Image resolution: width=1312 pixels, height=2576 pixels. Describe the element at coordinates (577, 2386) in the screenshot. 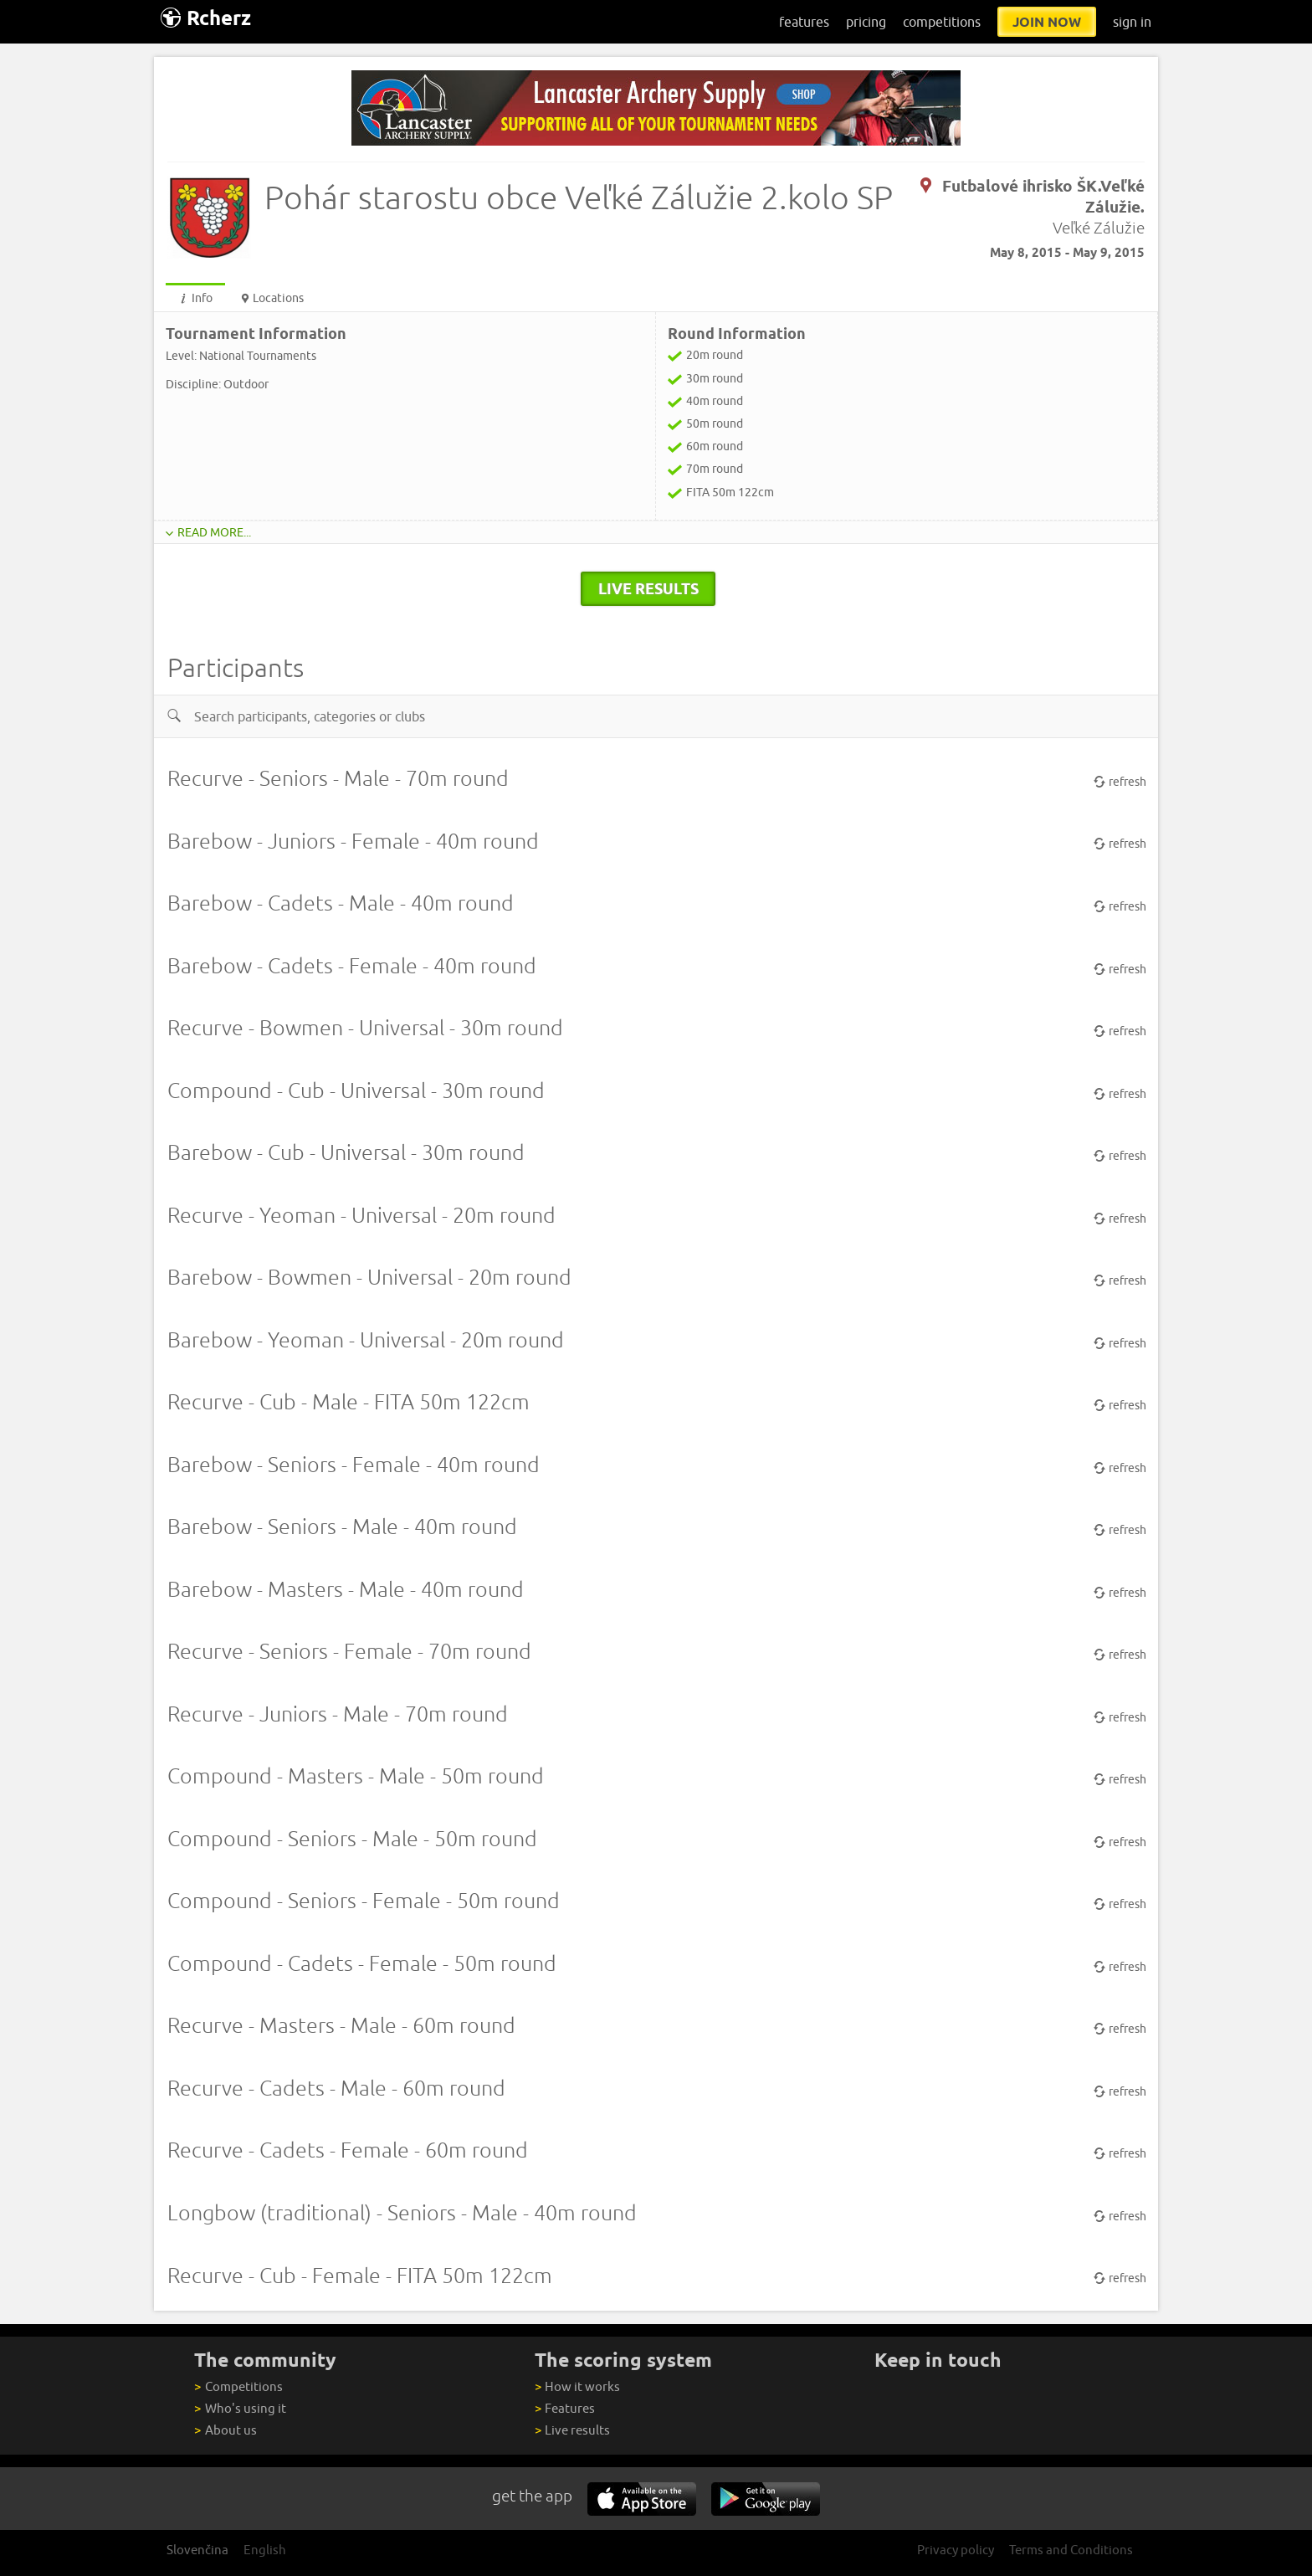

I see `How it works` at that location.